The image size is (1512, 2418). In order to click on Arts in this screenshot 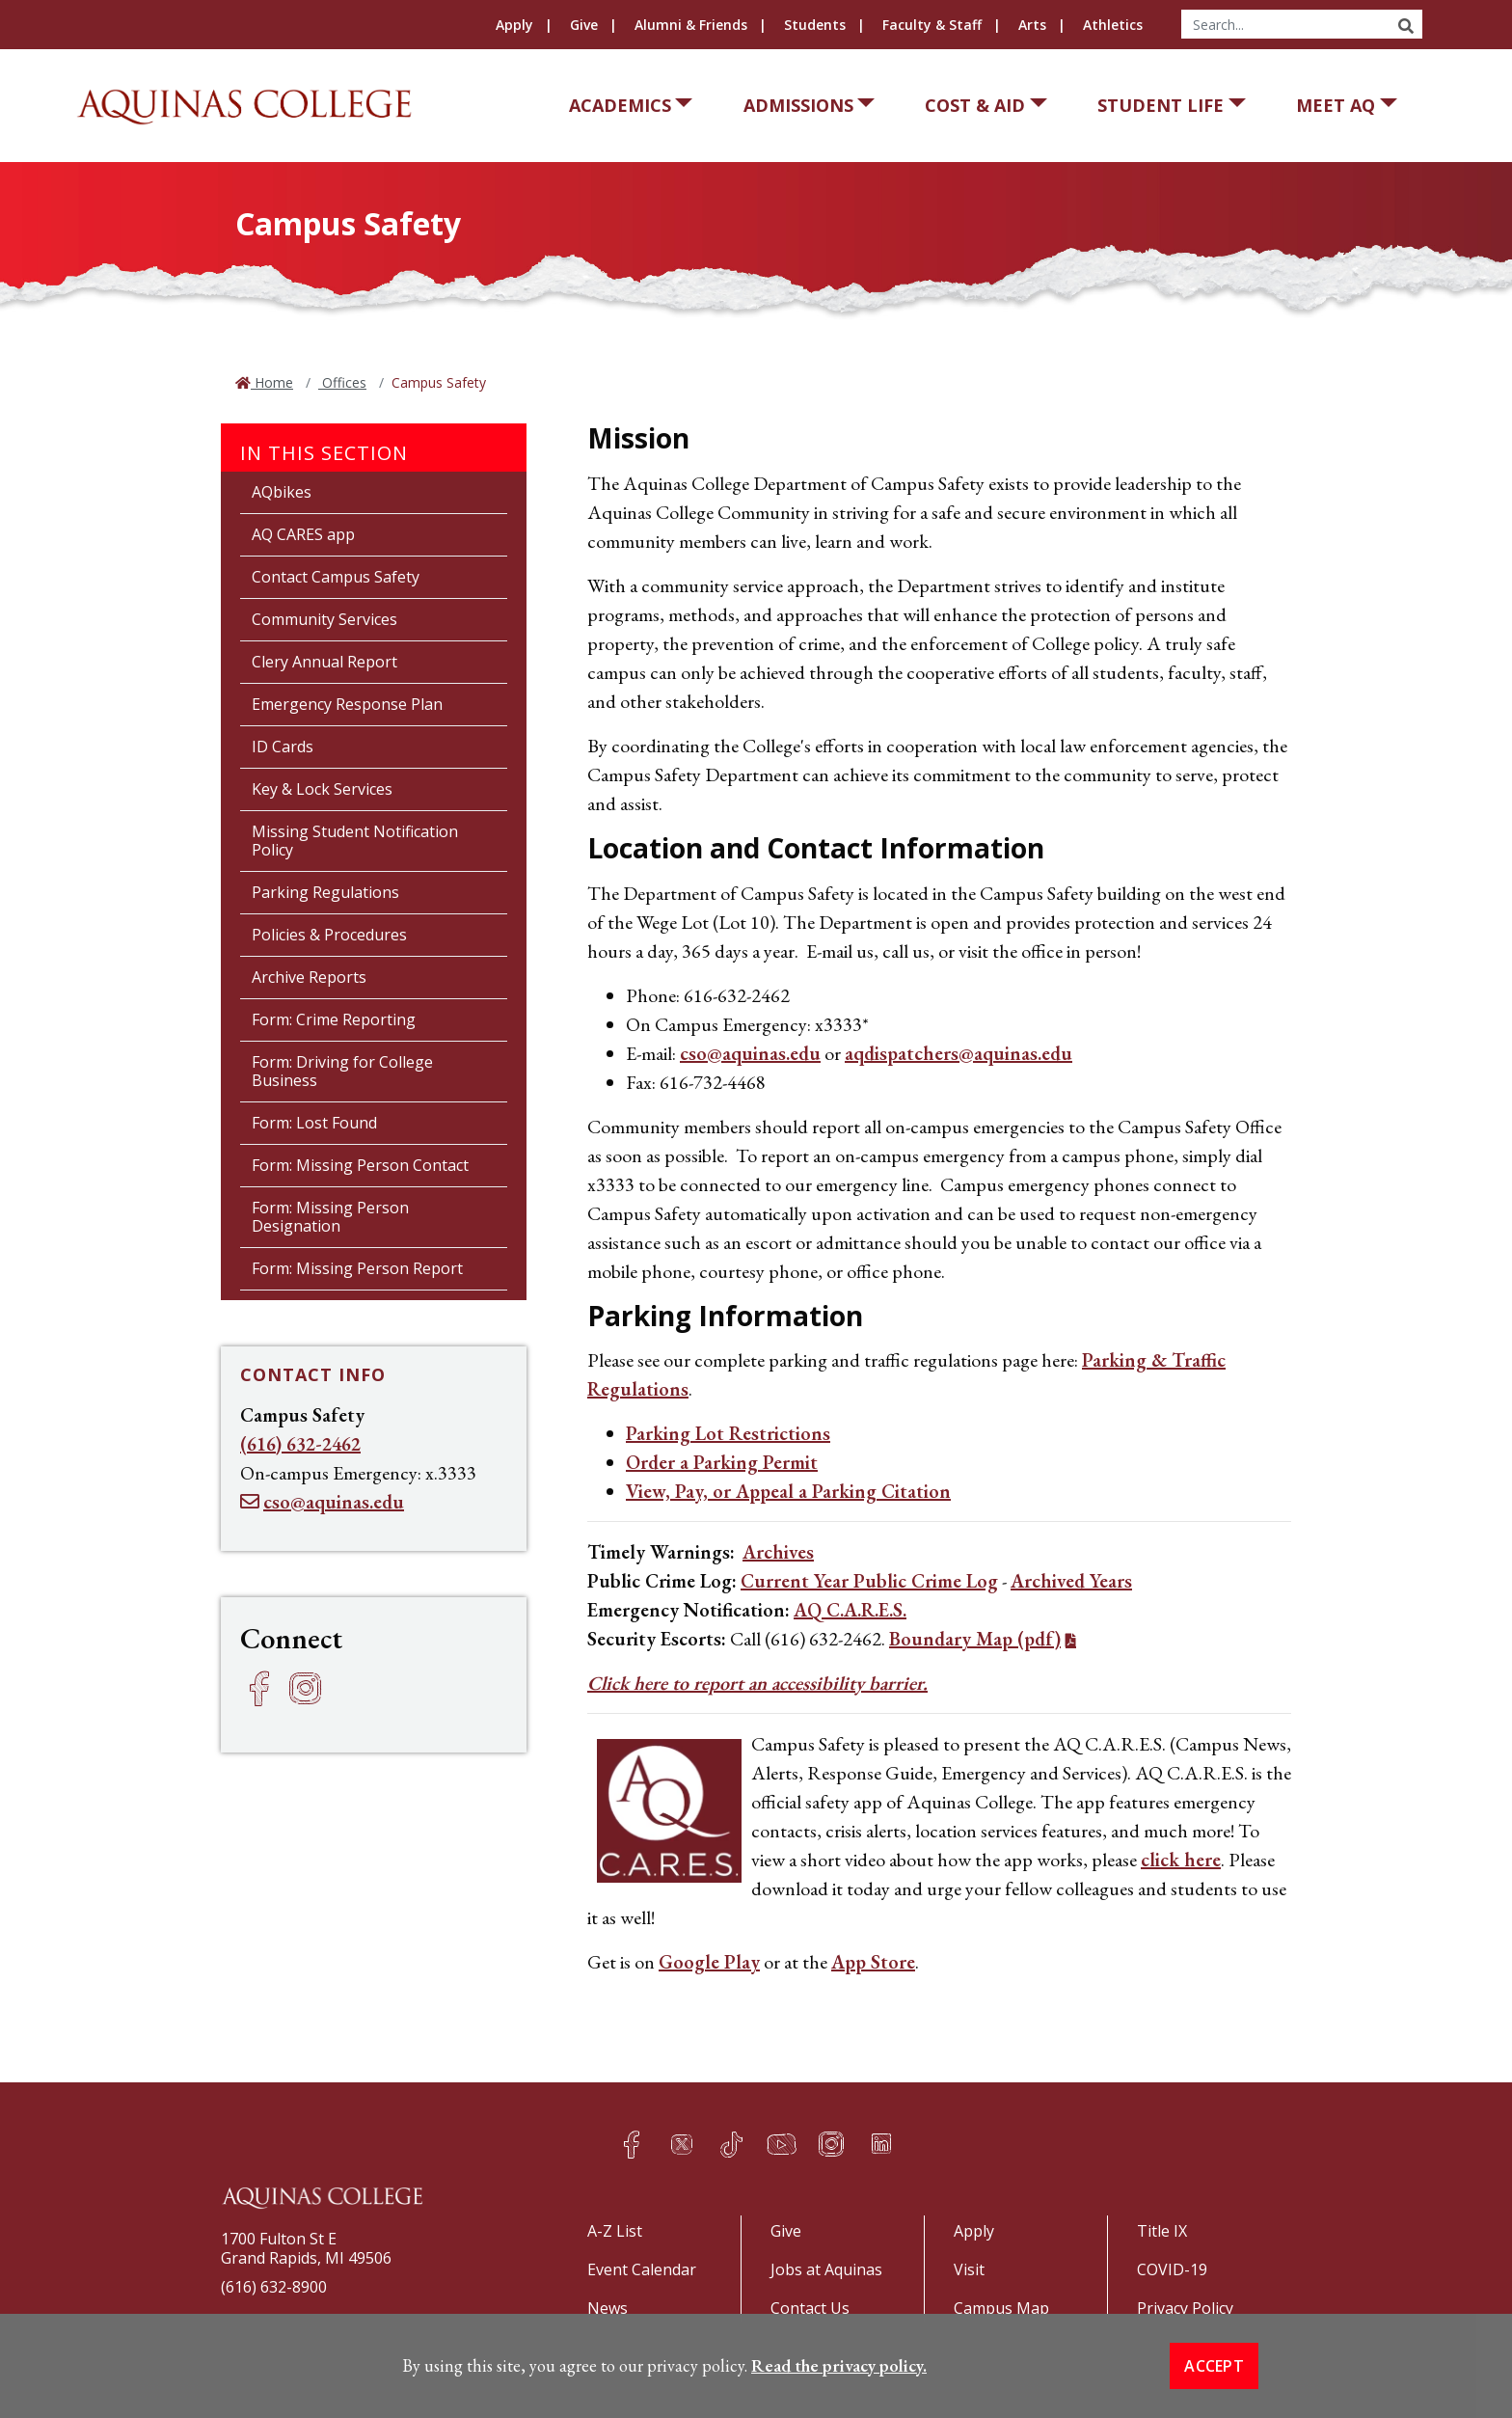, I will do `click(1032, 24)`.